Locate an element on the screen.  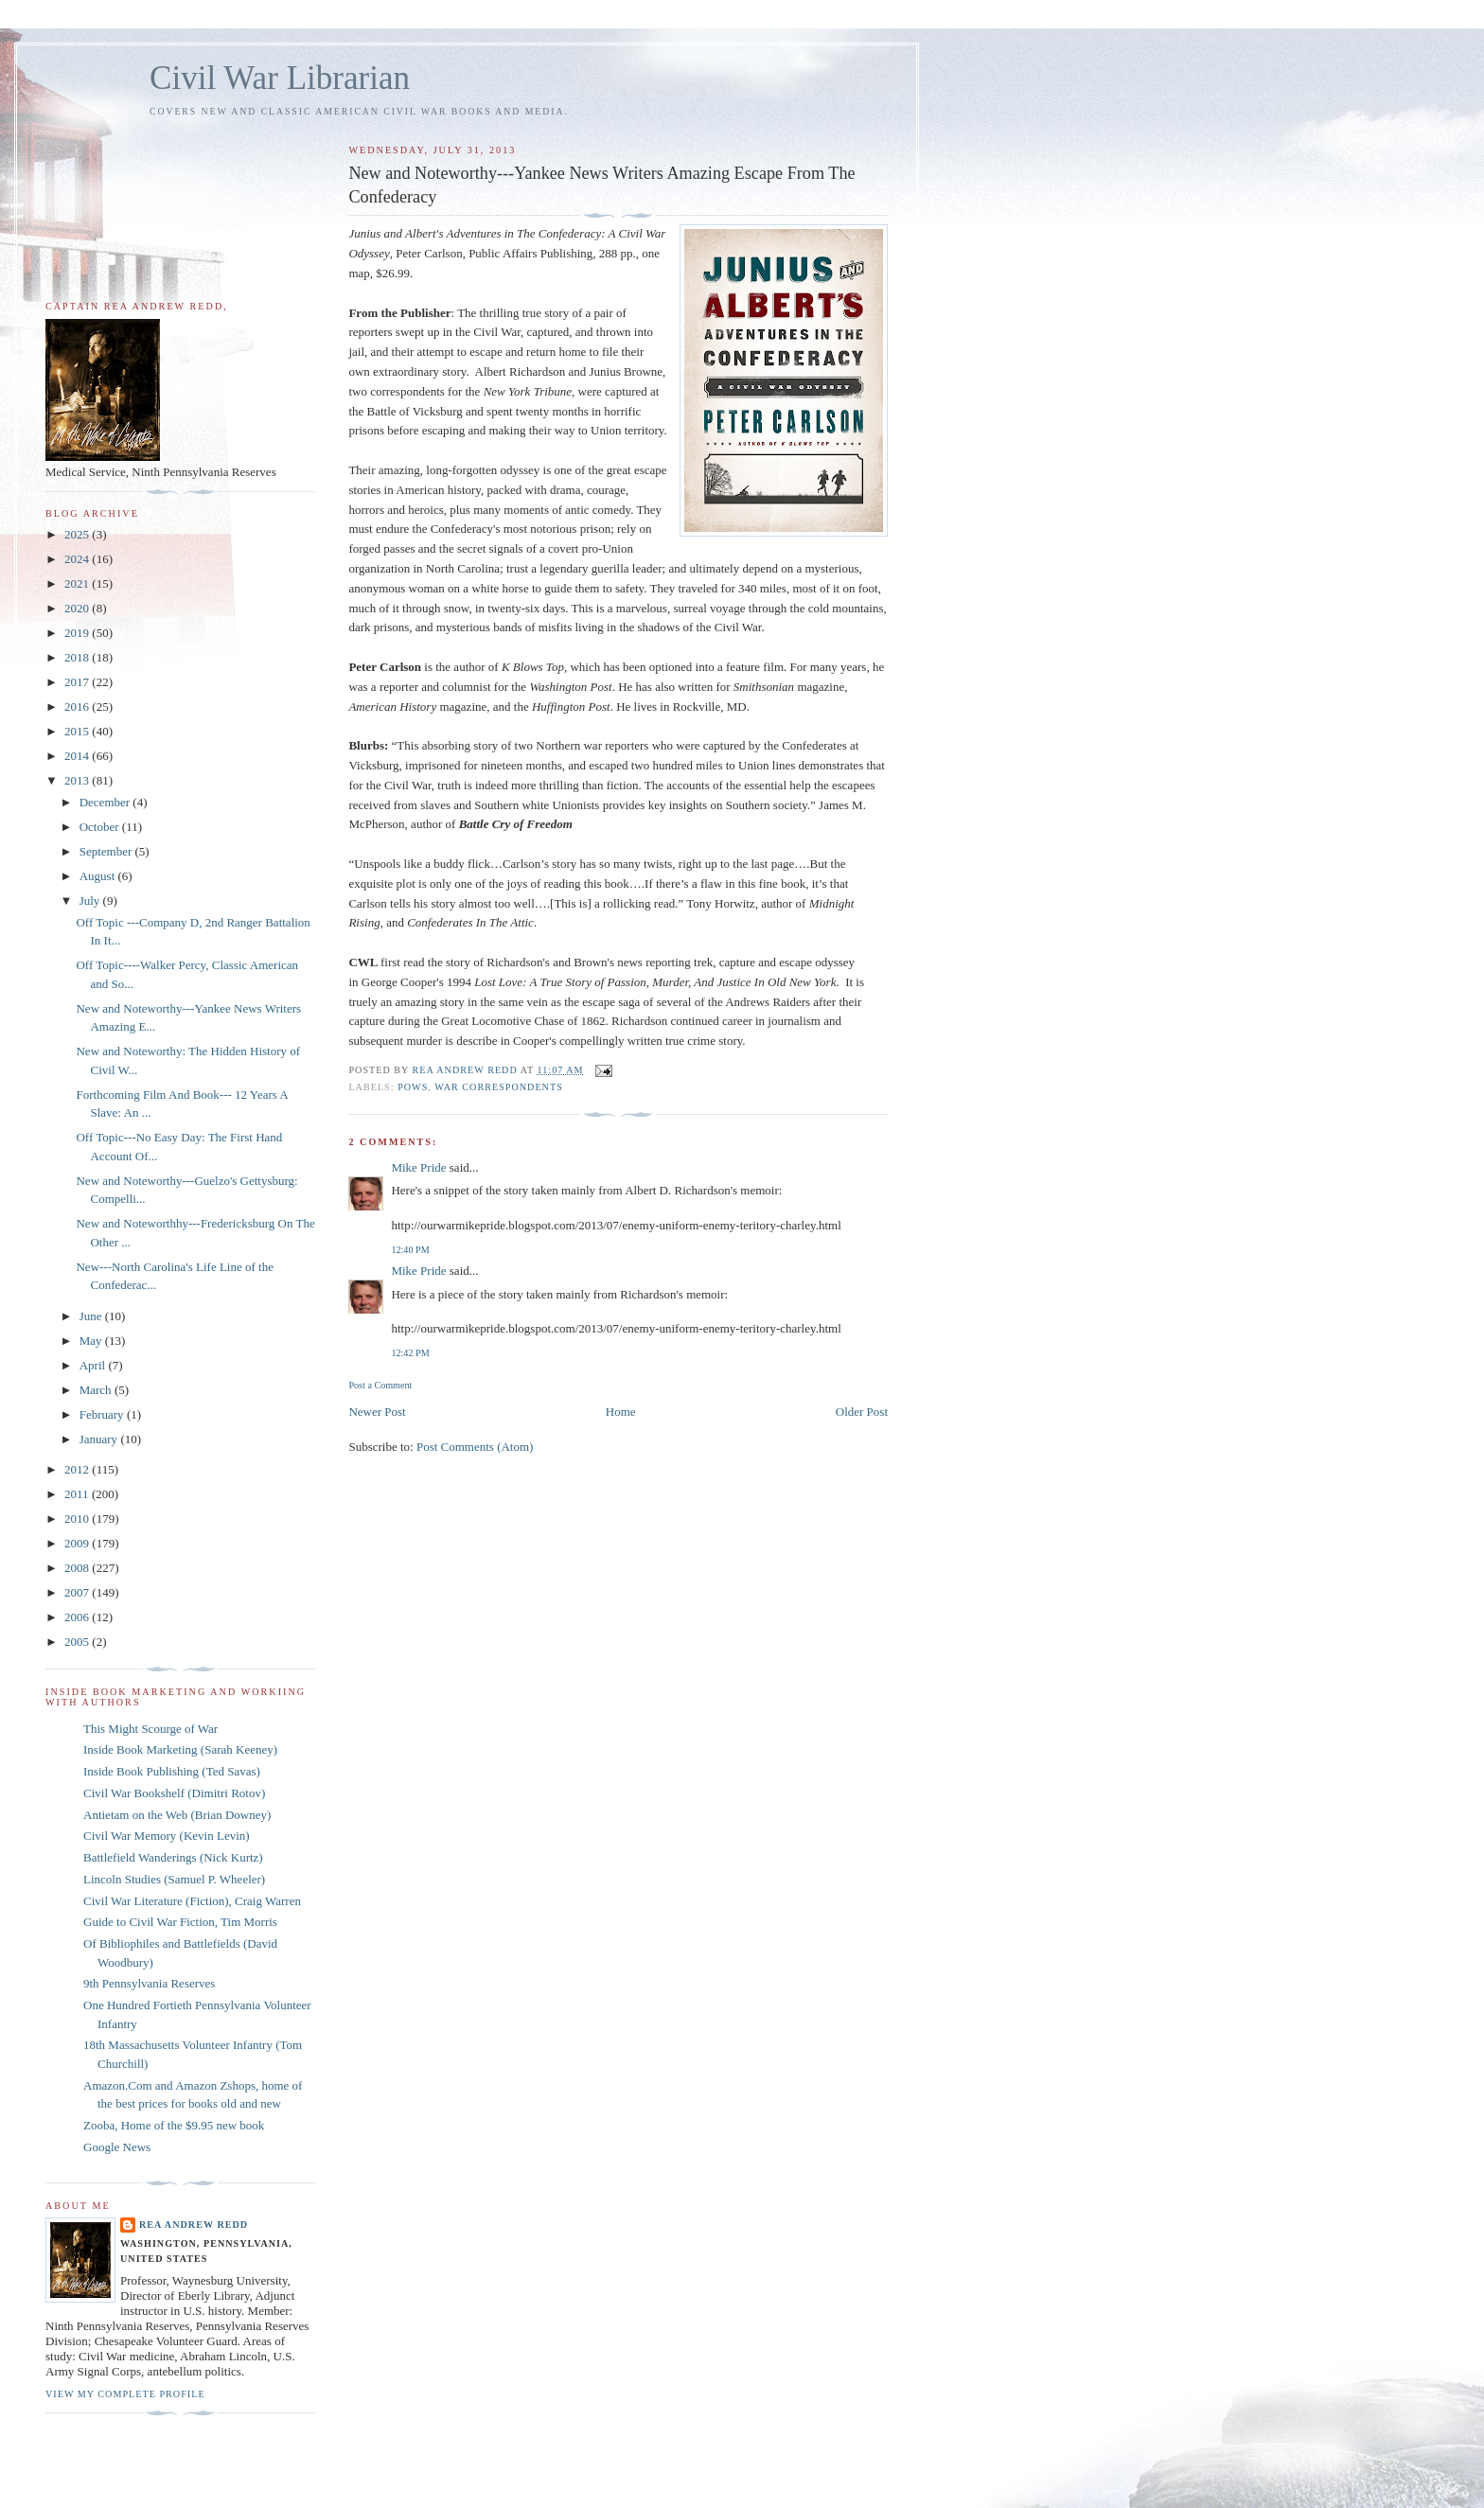
2005 is located at coordinates (78, 1641).